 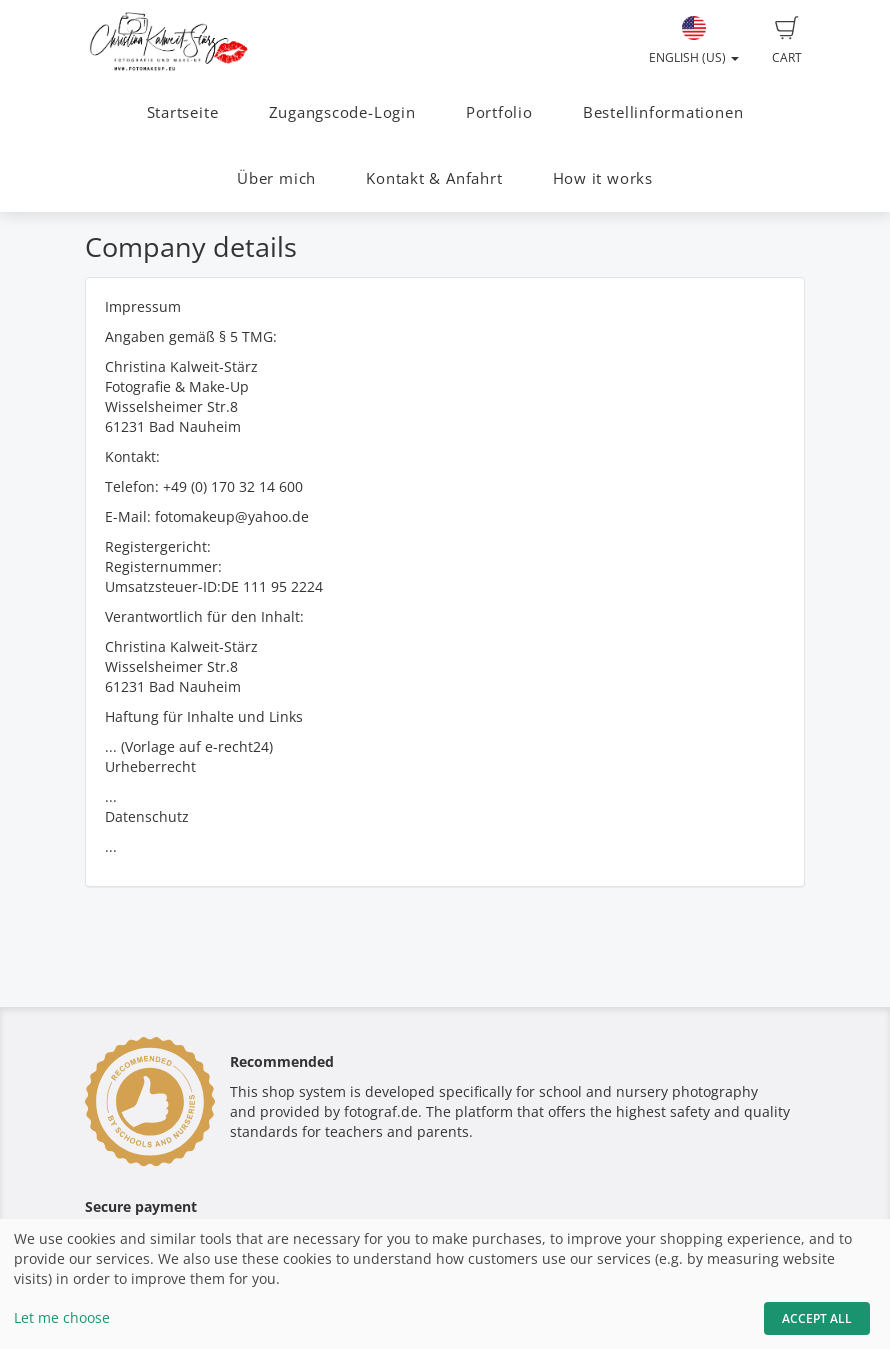 What do you see at coordinates (342, 112) in the screenshot?
I see `Zugangscode-Login` at bounding box center [342, 112].